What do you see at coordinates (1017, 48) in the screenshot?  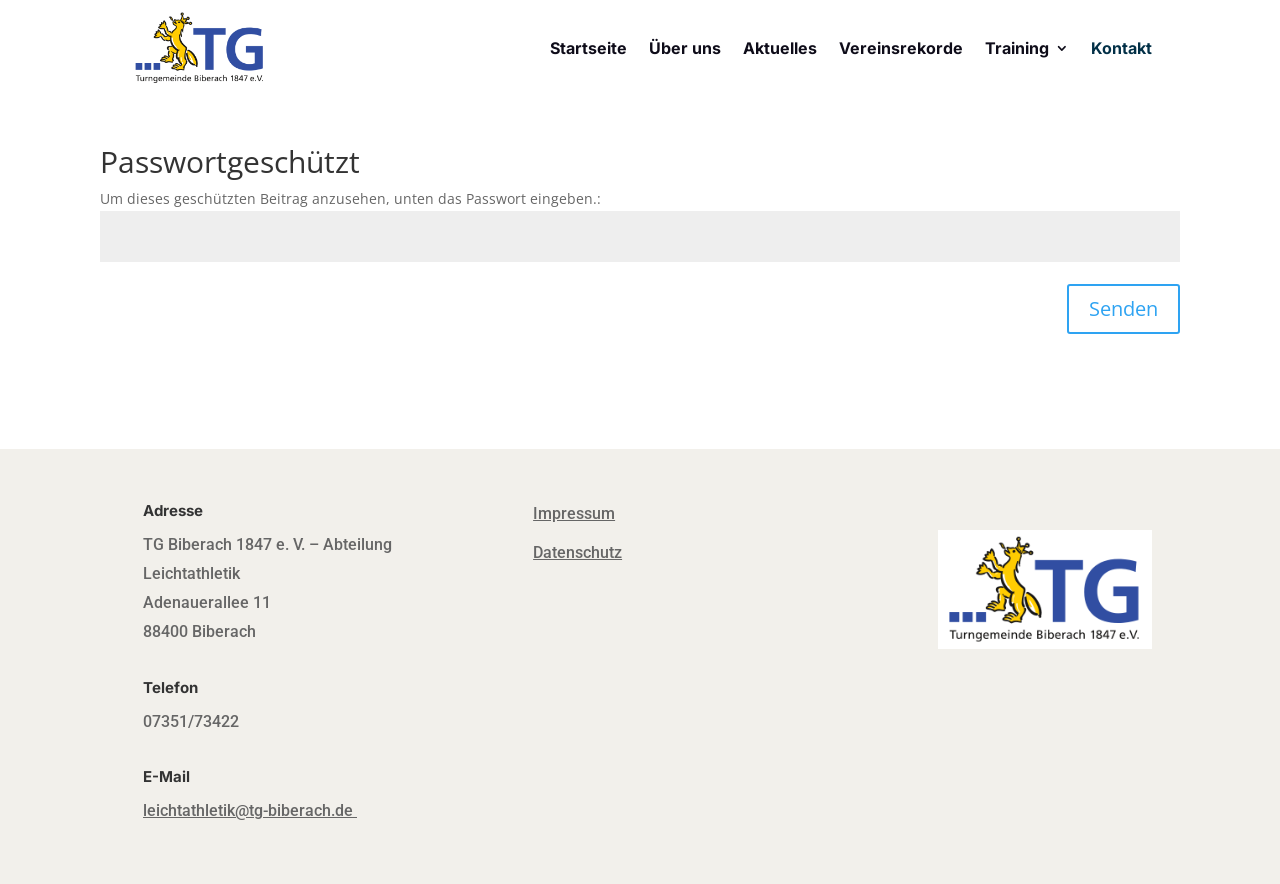 I see `Training` at bounding box center [1017, 48].